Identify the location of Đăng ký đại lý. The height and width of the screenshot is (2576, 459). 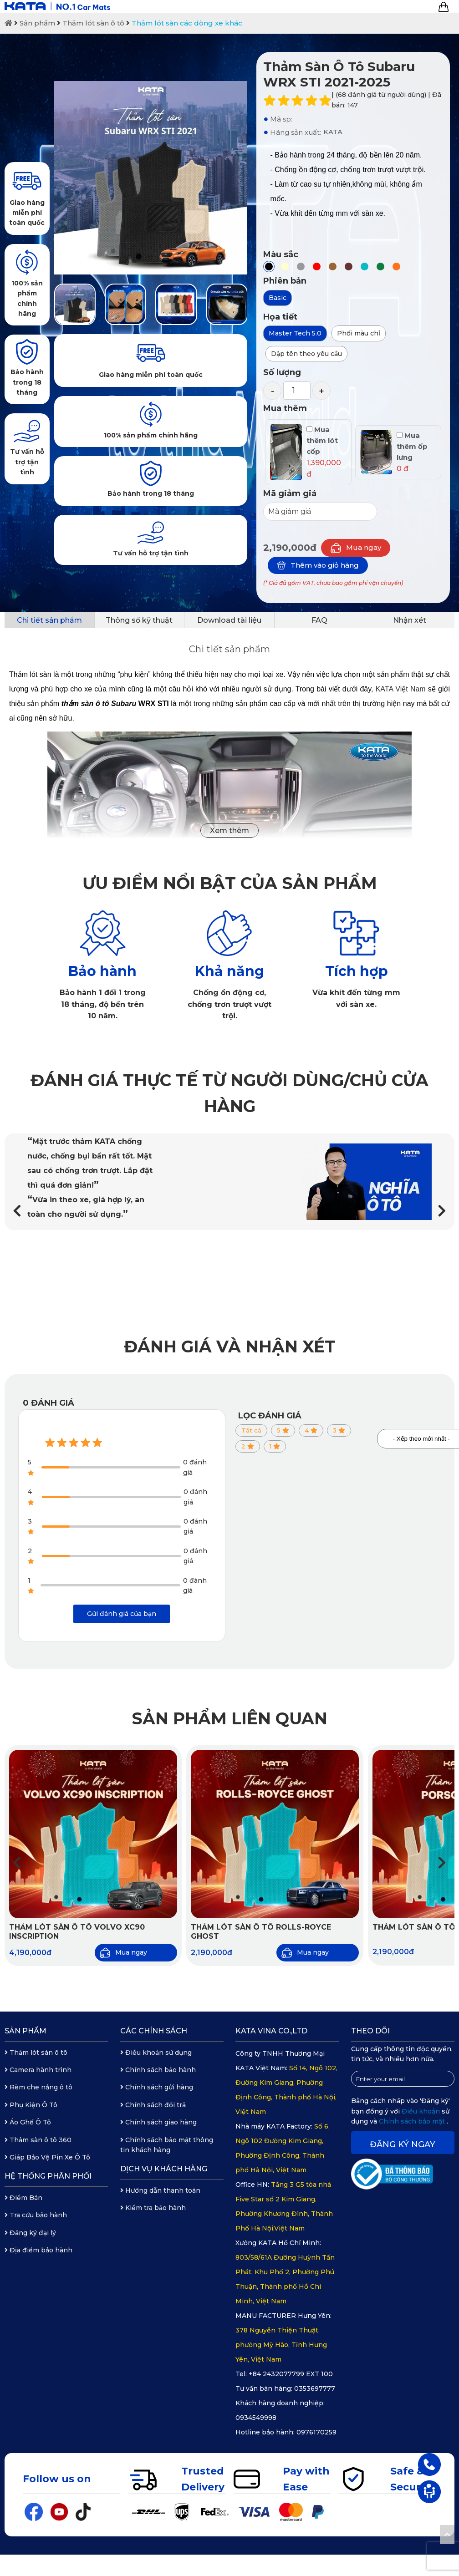
(30, 2233).